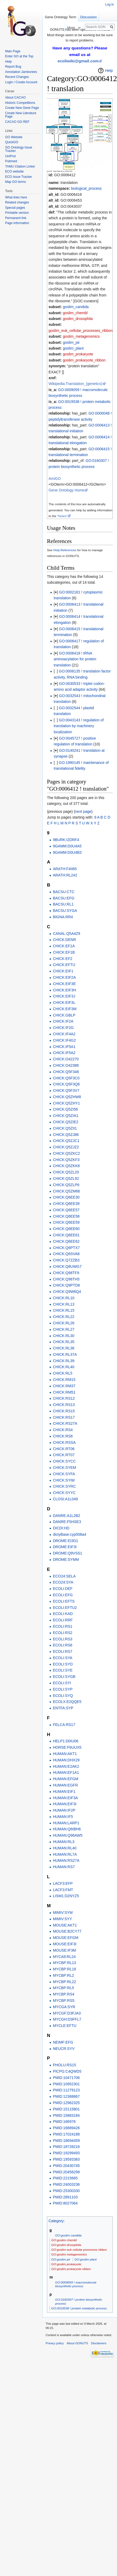 The width and height of the screenshot is (117, 2576). Describe the element at coordinates (63, 917) in the screenshot. I see `BIGNA:RR4` at that location.